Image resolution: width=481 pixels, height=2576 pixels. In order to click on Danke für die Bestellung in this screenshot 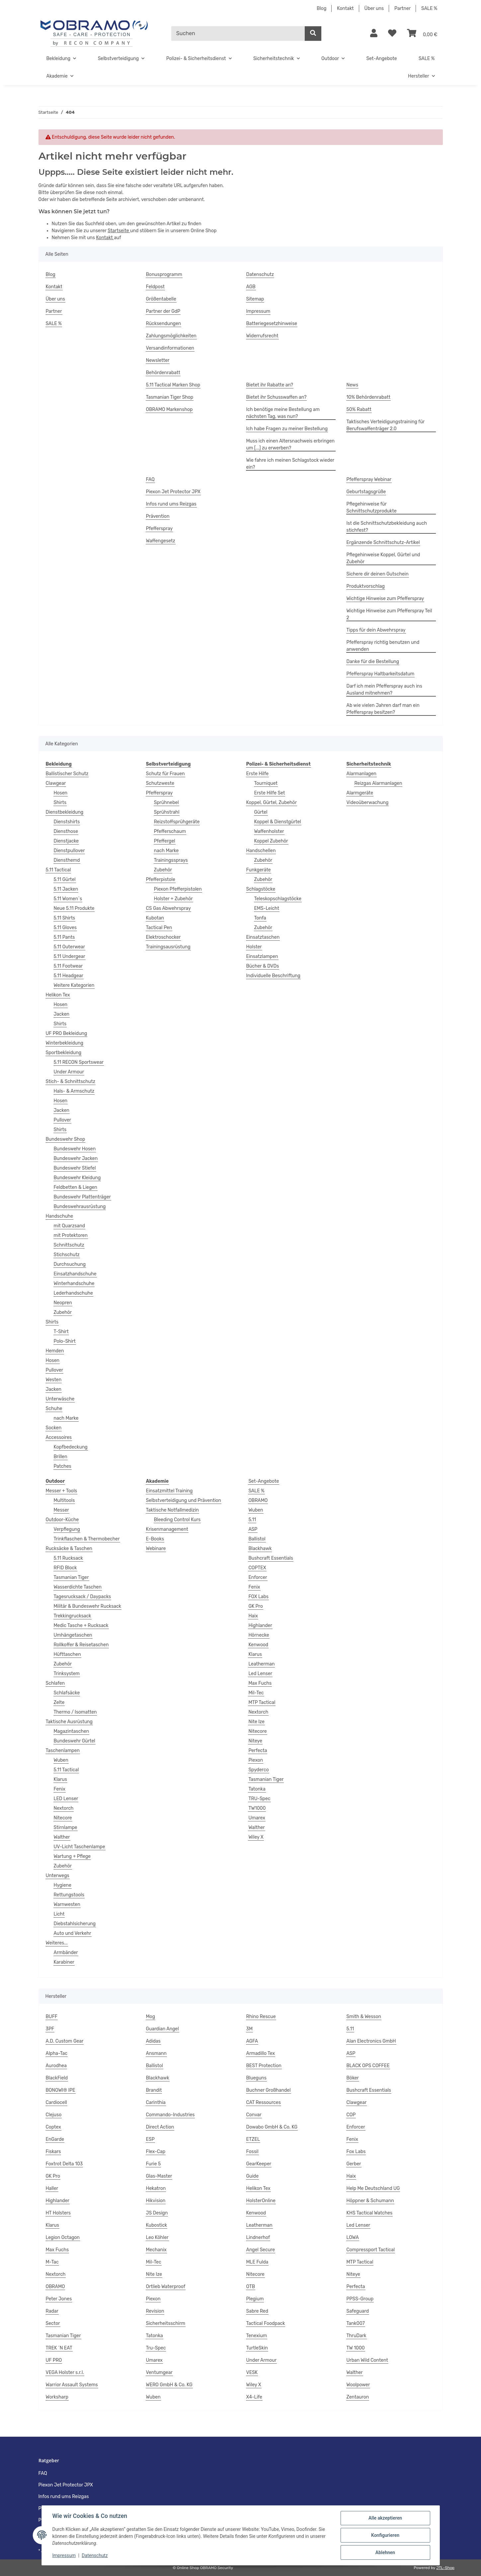, I will do `click(373, 661)`.